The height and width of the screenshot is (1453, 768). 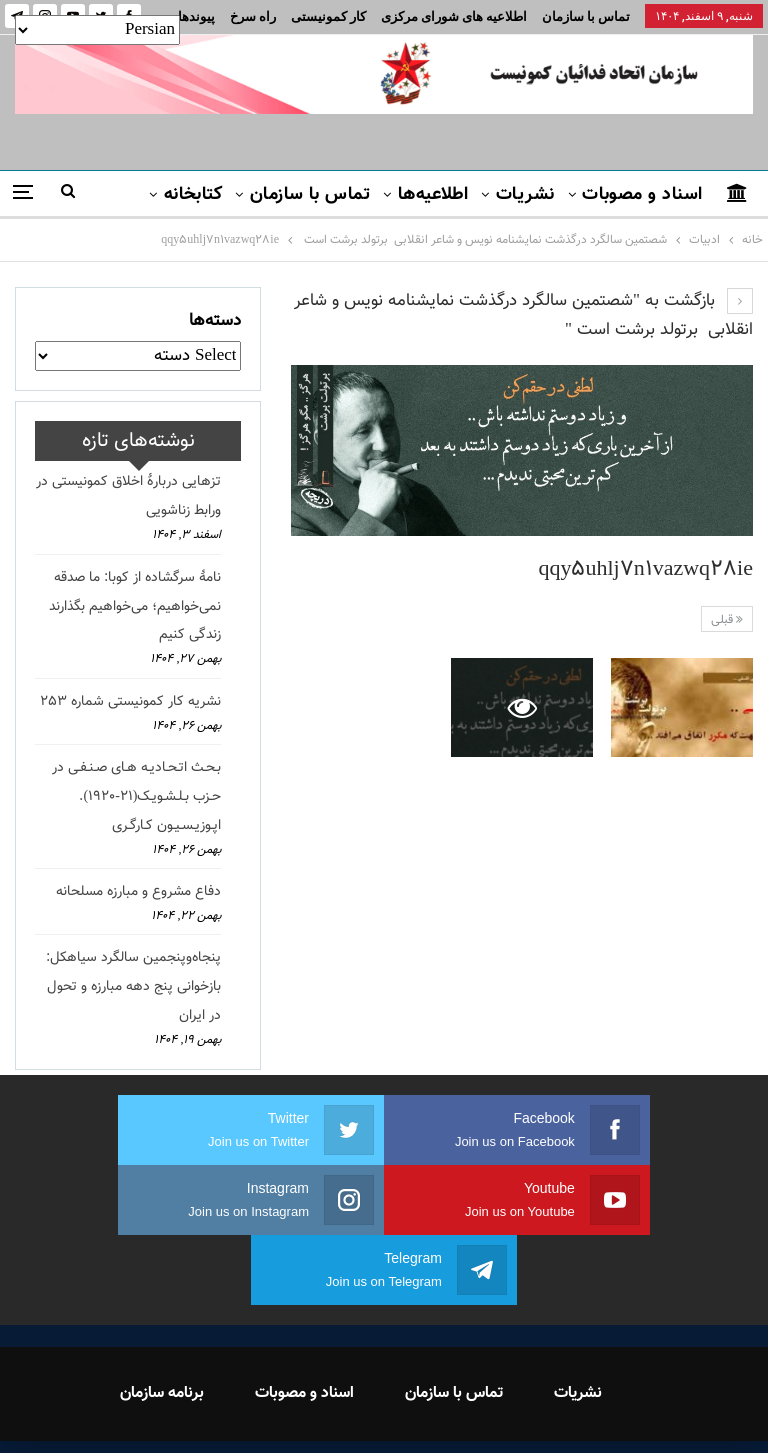 I want to click on برنامه سازمان, so click(x=162, y=1323).